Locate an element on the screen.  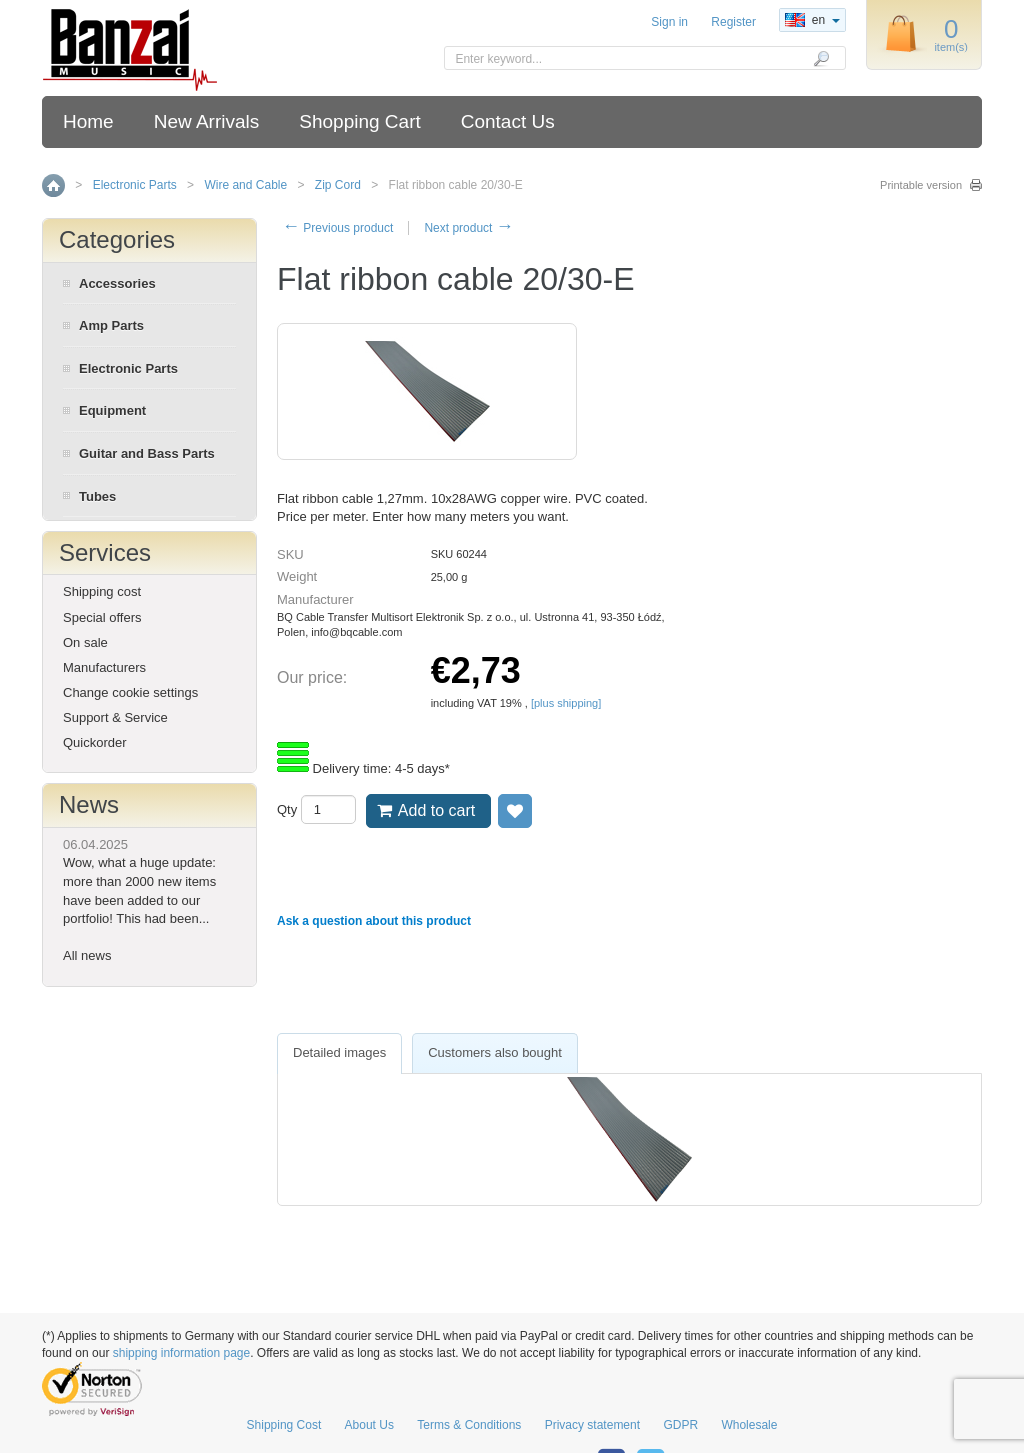
Wholesale is located at coordinates (749, 1425).